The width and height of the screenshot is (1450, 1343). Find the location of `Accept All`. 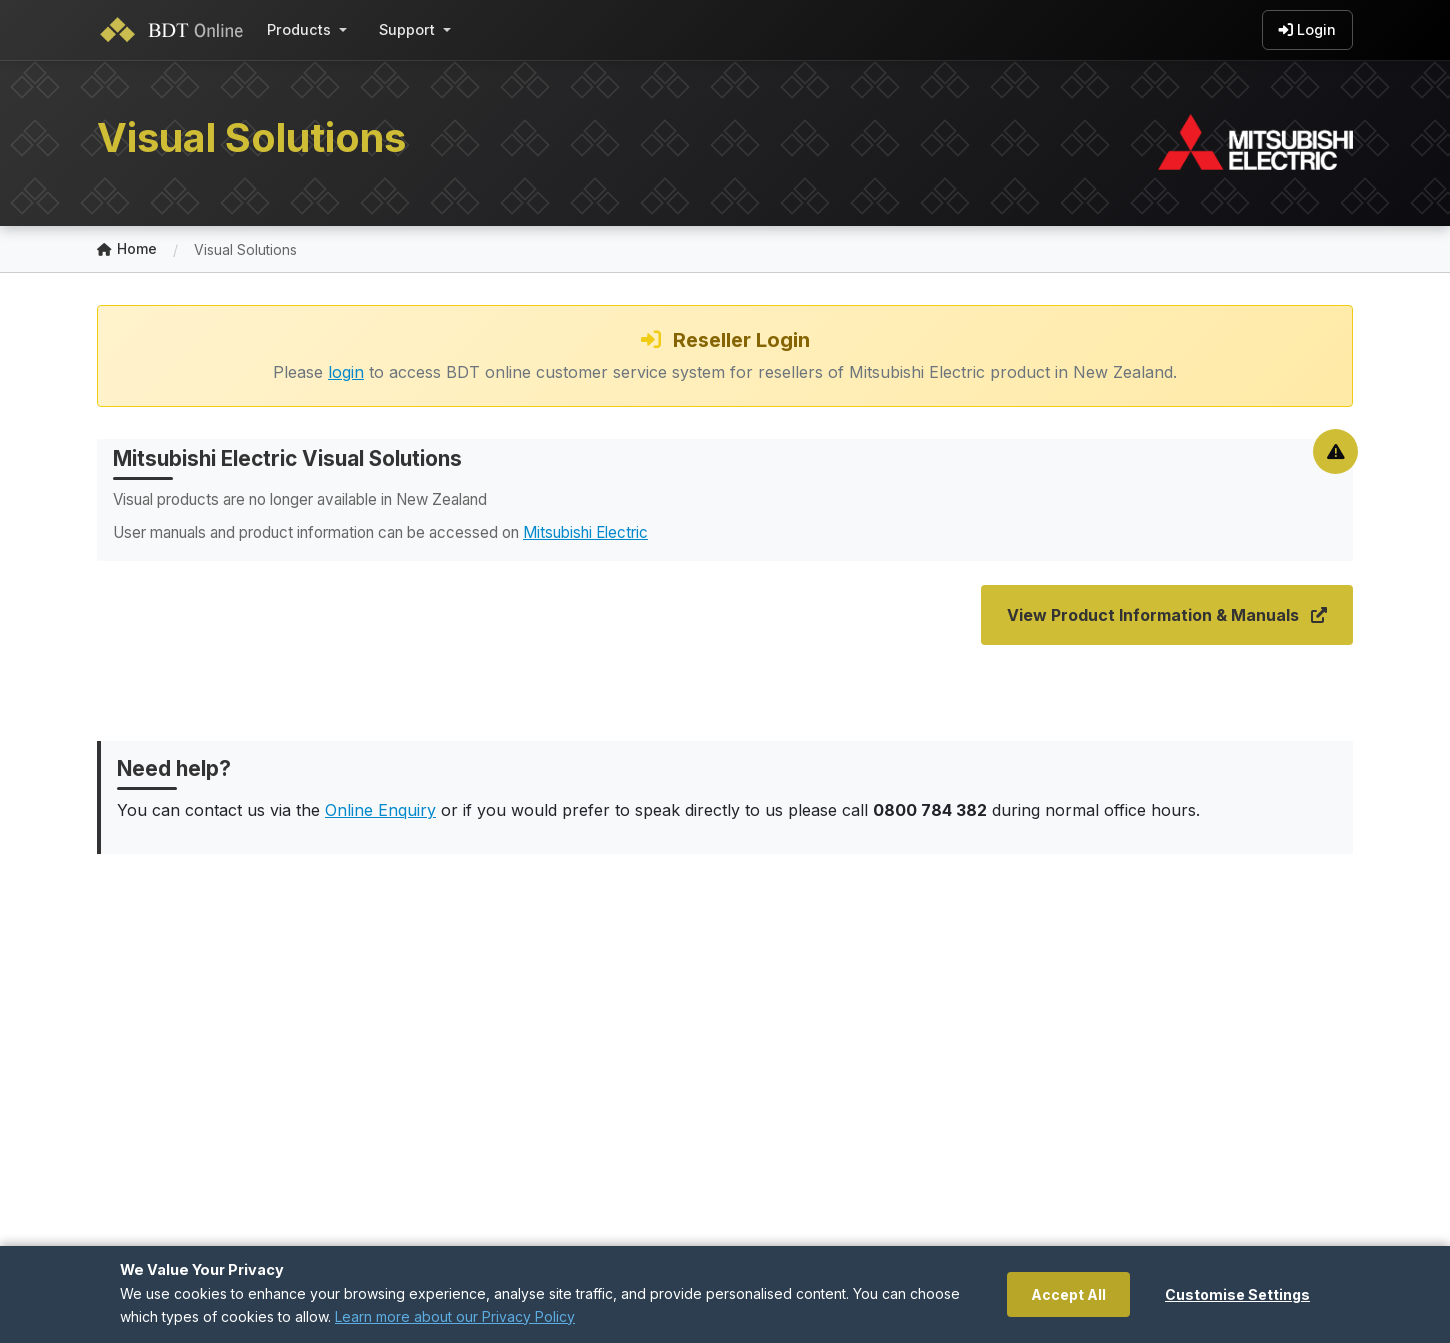

Accept All is located at coordinates (1068, 1294).